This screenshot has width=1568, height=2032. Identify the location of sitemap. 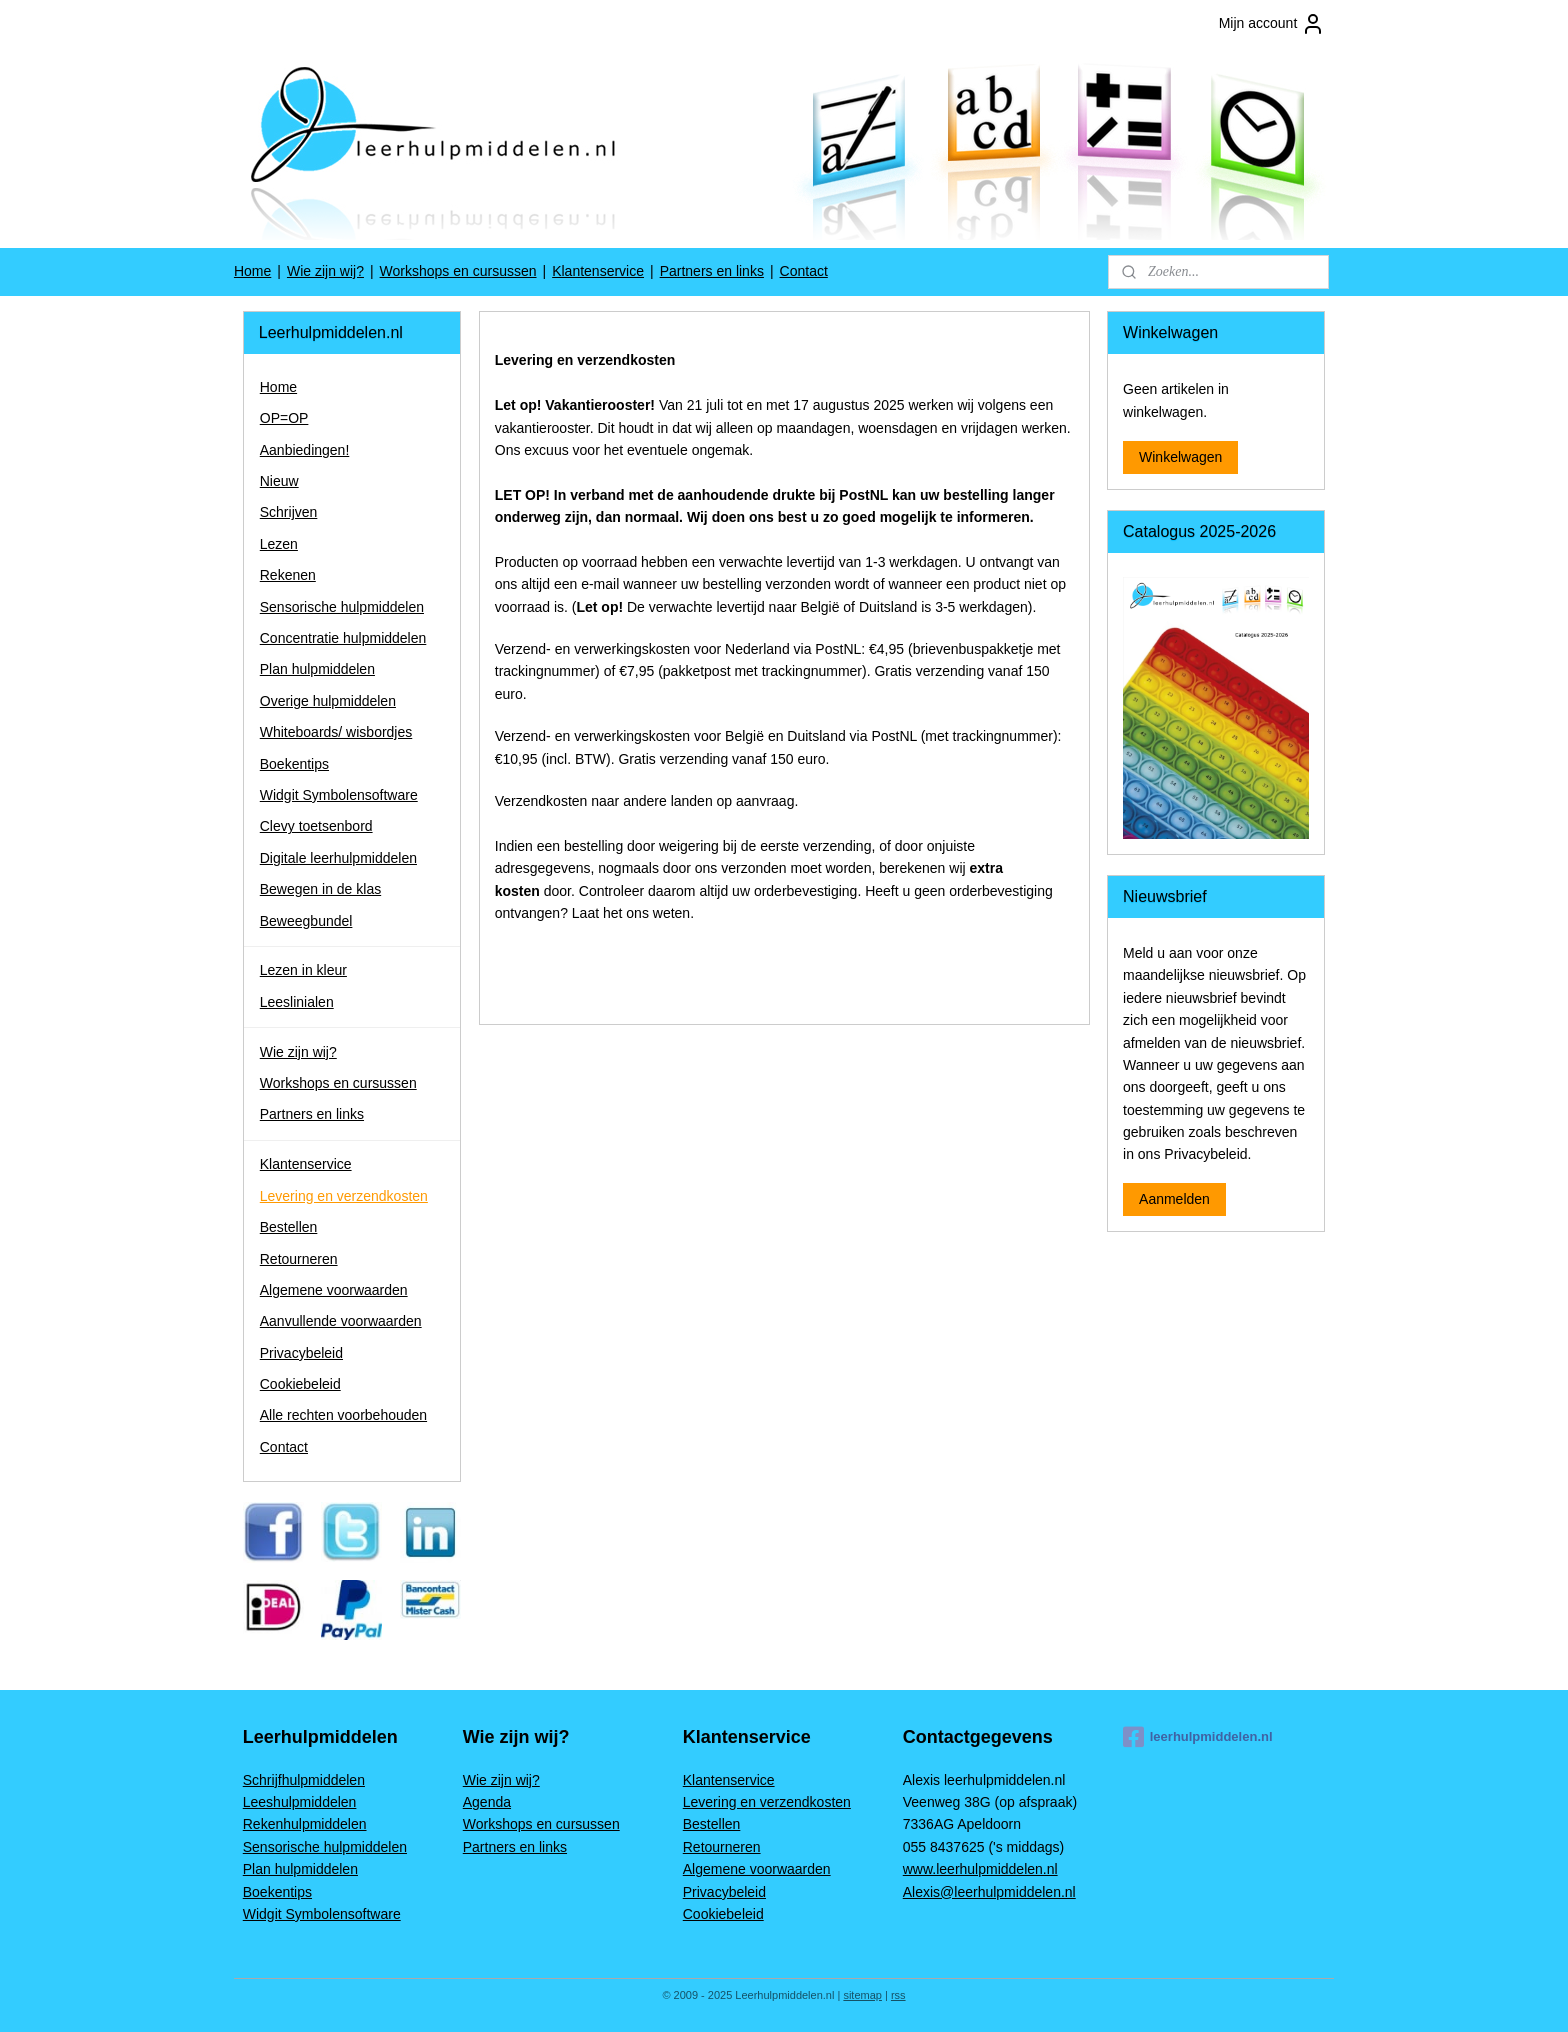
(862, 1995).